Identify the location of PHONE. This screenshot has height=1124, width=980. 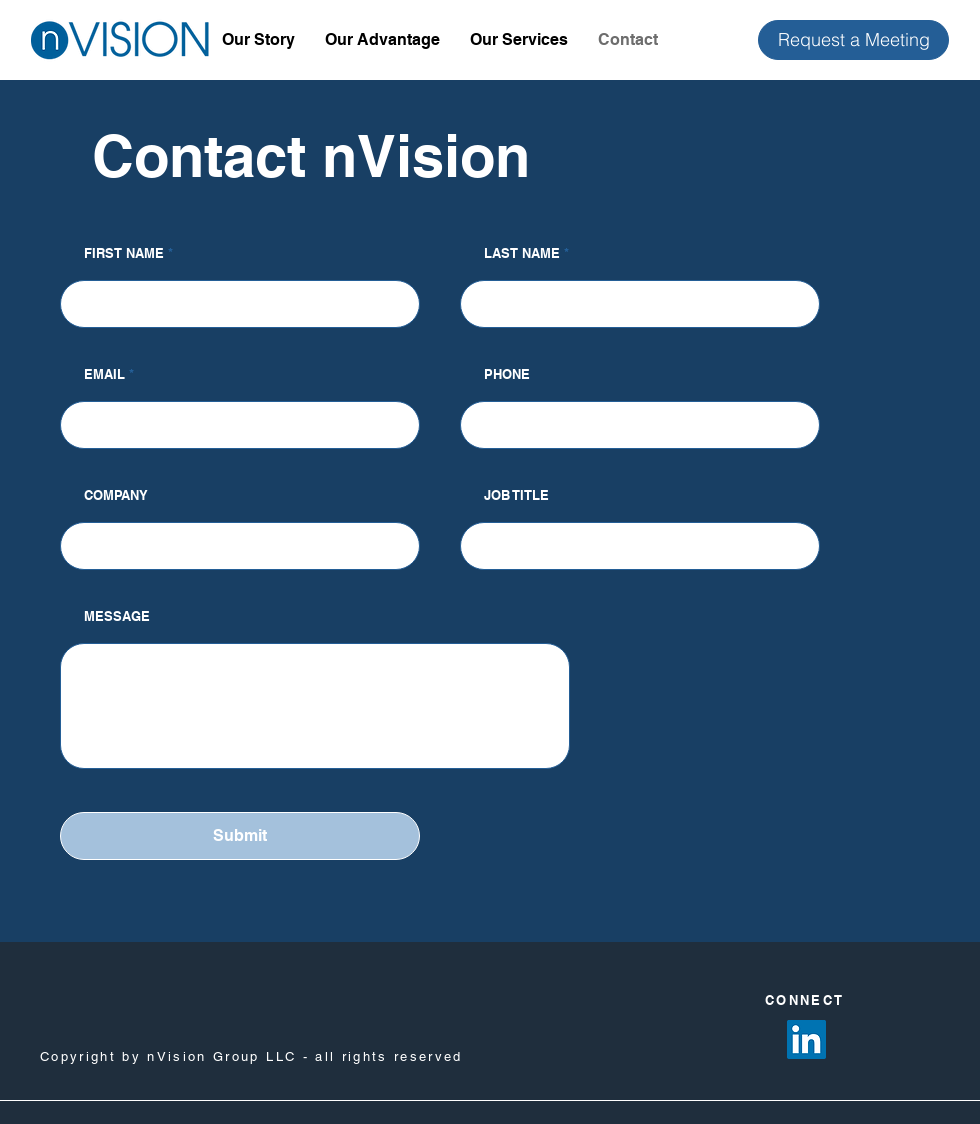
(507, 374).